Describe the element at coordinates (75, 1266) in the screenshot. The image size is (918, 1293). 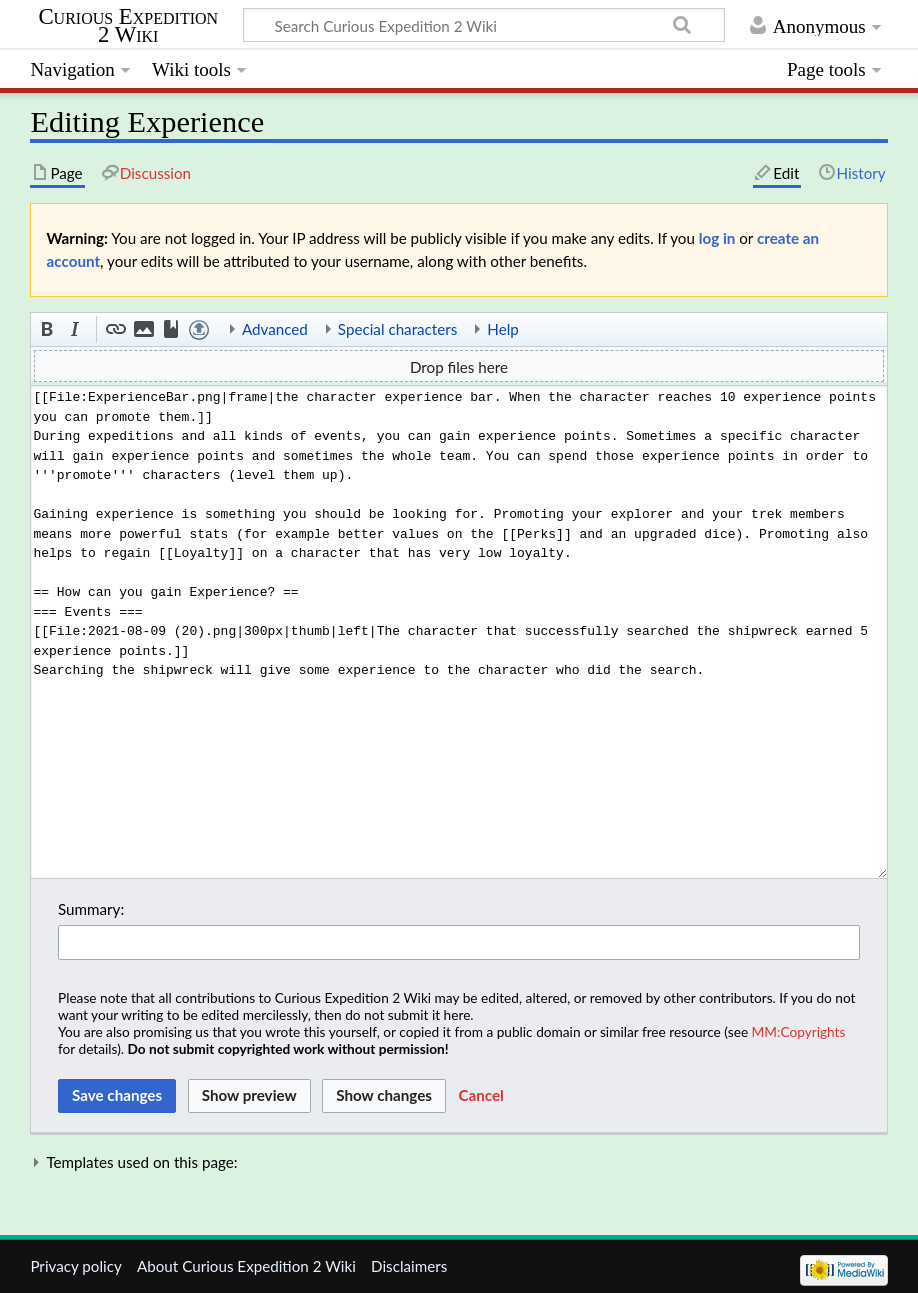
I see `Privacy policy` at that location.